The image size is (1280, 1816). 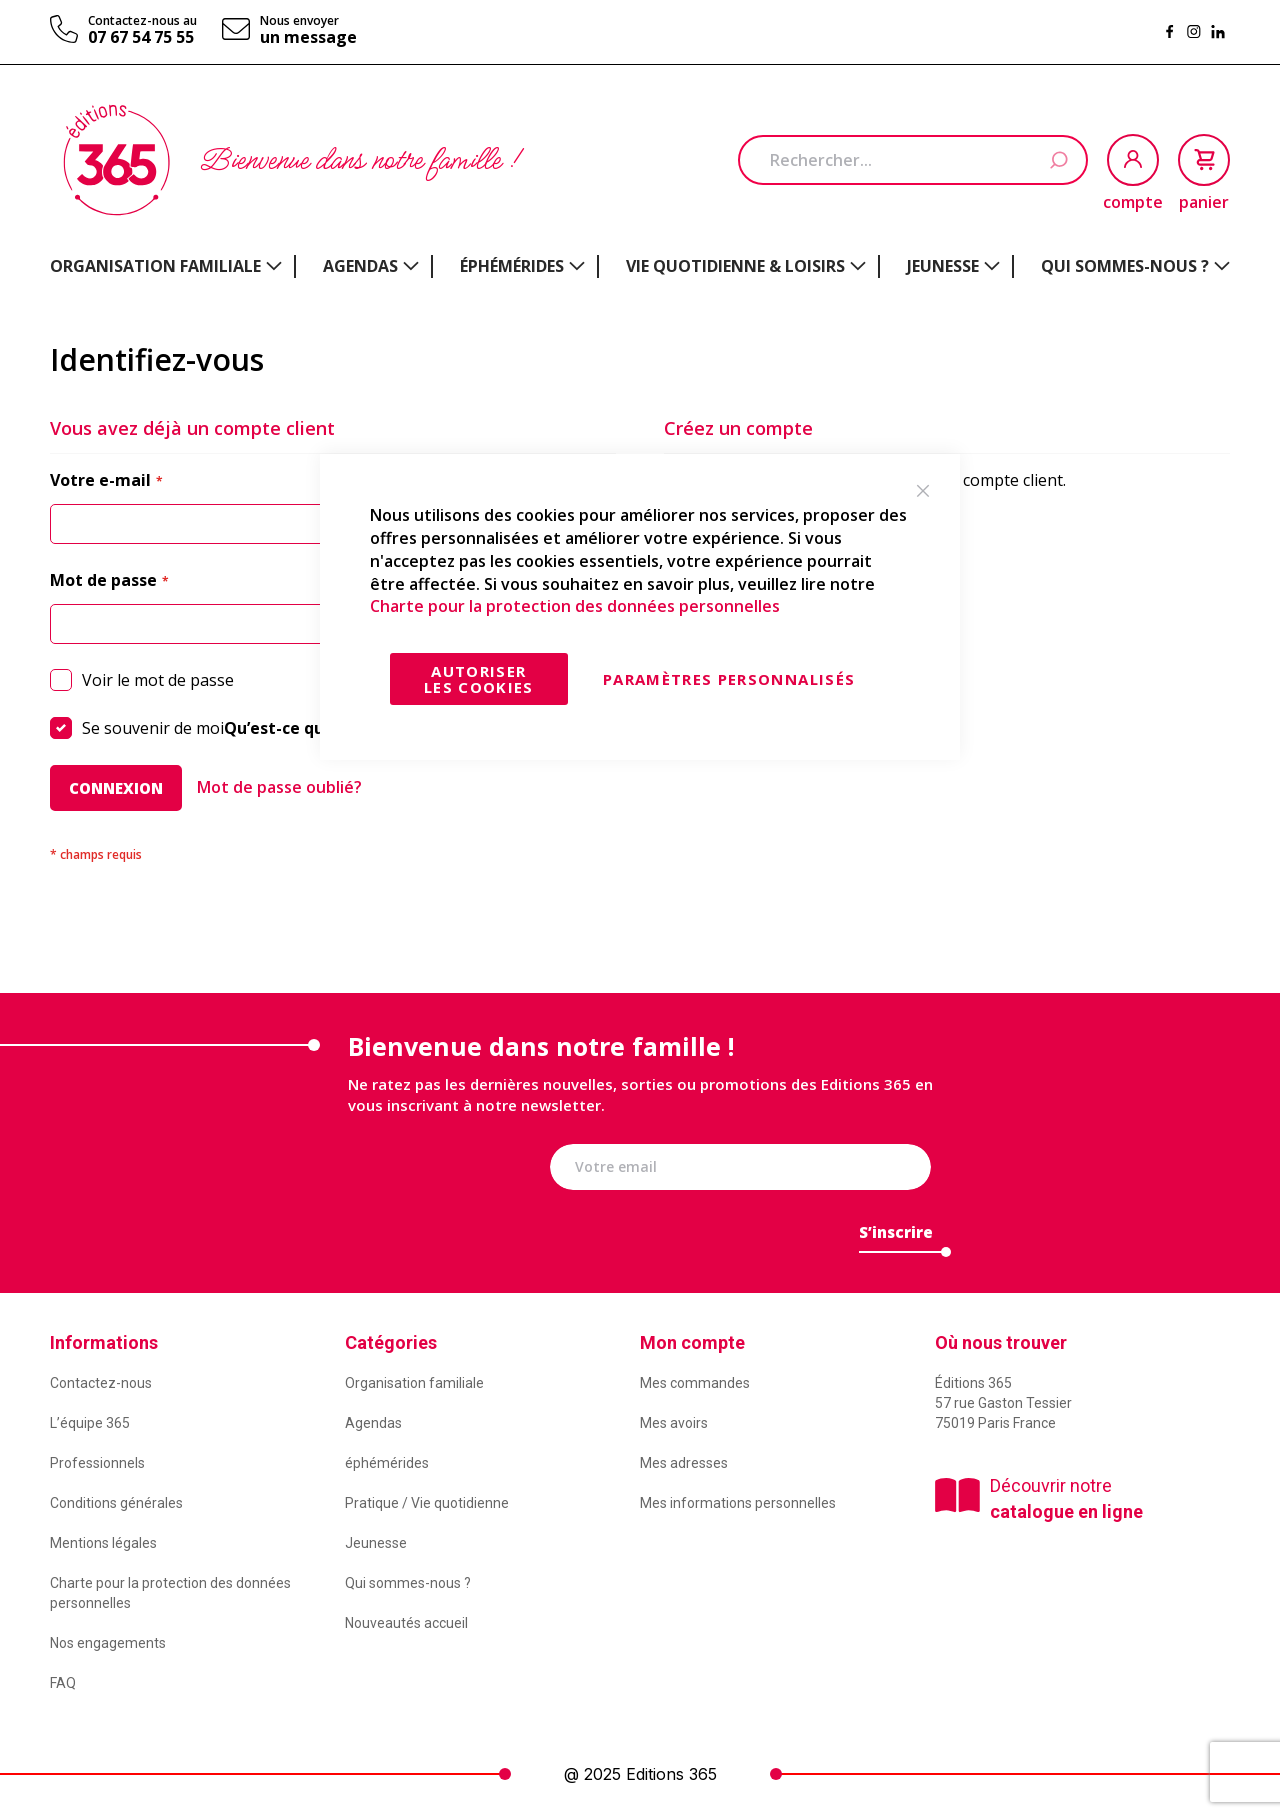 I want to click on Charte pour la protection des données personnelles, so click(x=575, y=606).